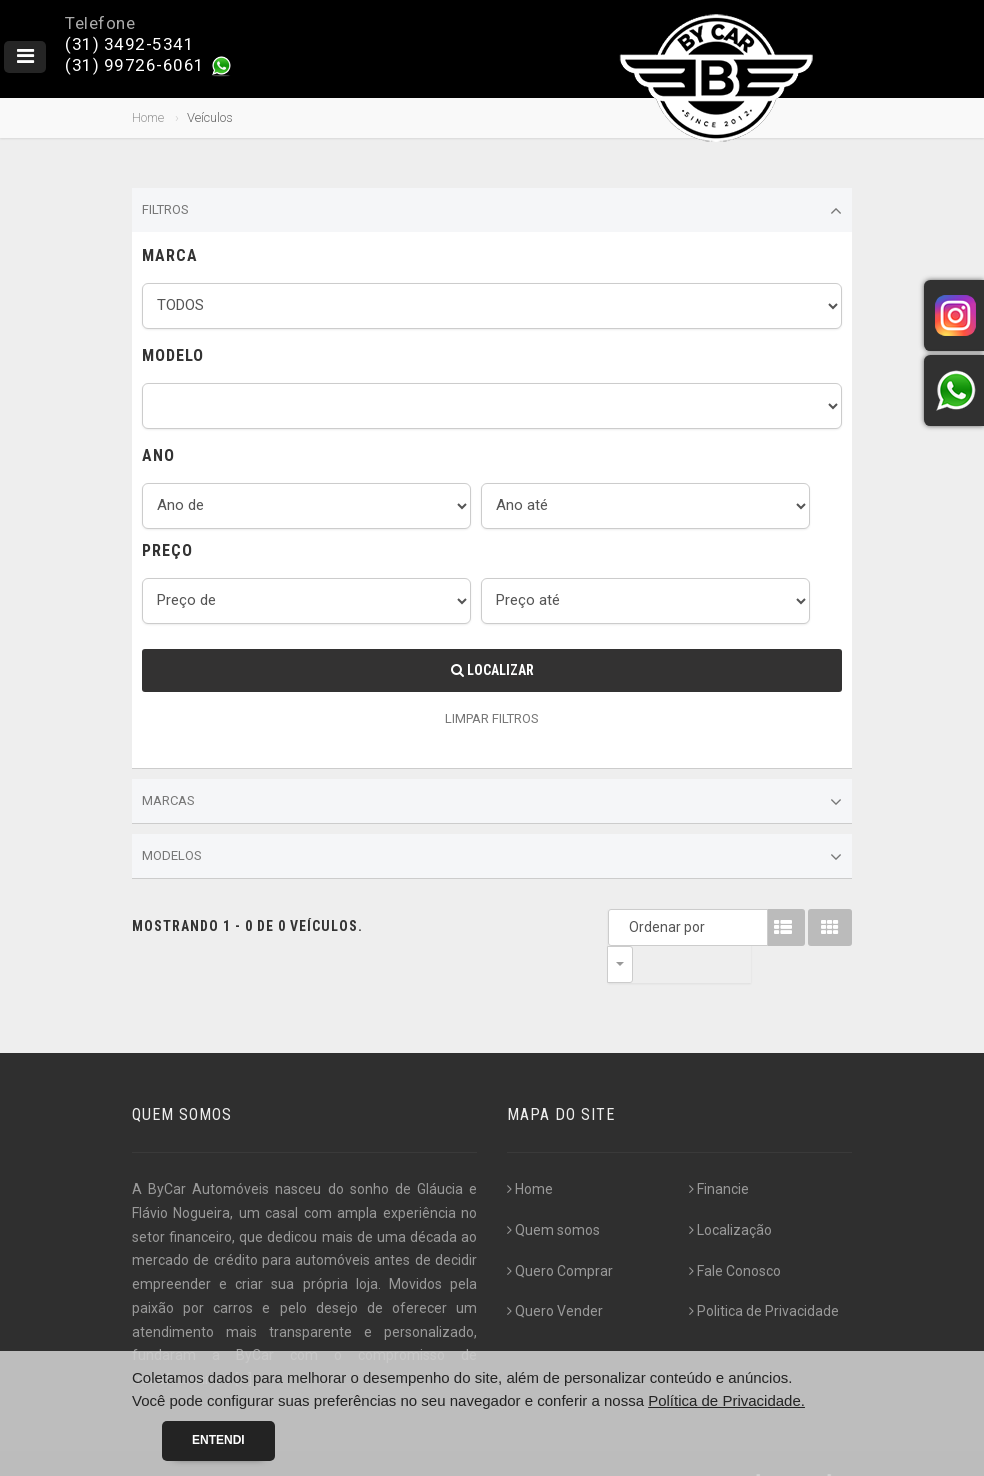  What do you see at coordinates (553, 1193) in the screenshot?
I see `Quem somos` at bounding box center [553, 1193].